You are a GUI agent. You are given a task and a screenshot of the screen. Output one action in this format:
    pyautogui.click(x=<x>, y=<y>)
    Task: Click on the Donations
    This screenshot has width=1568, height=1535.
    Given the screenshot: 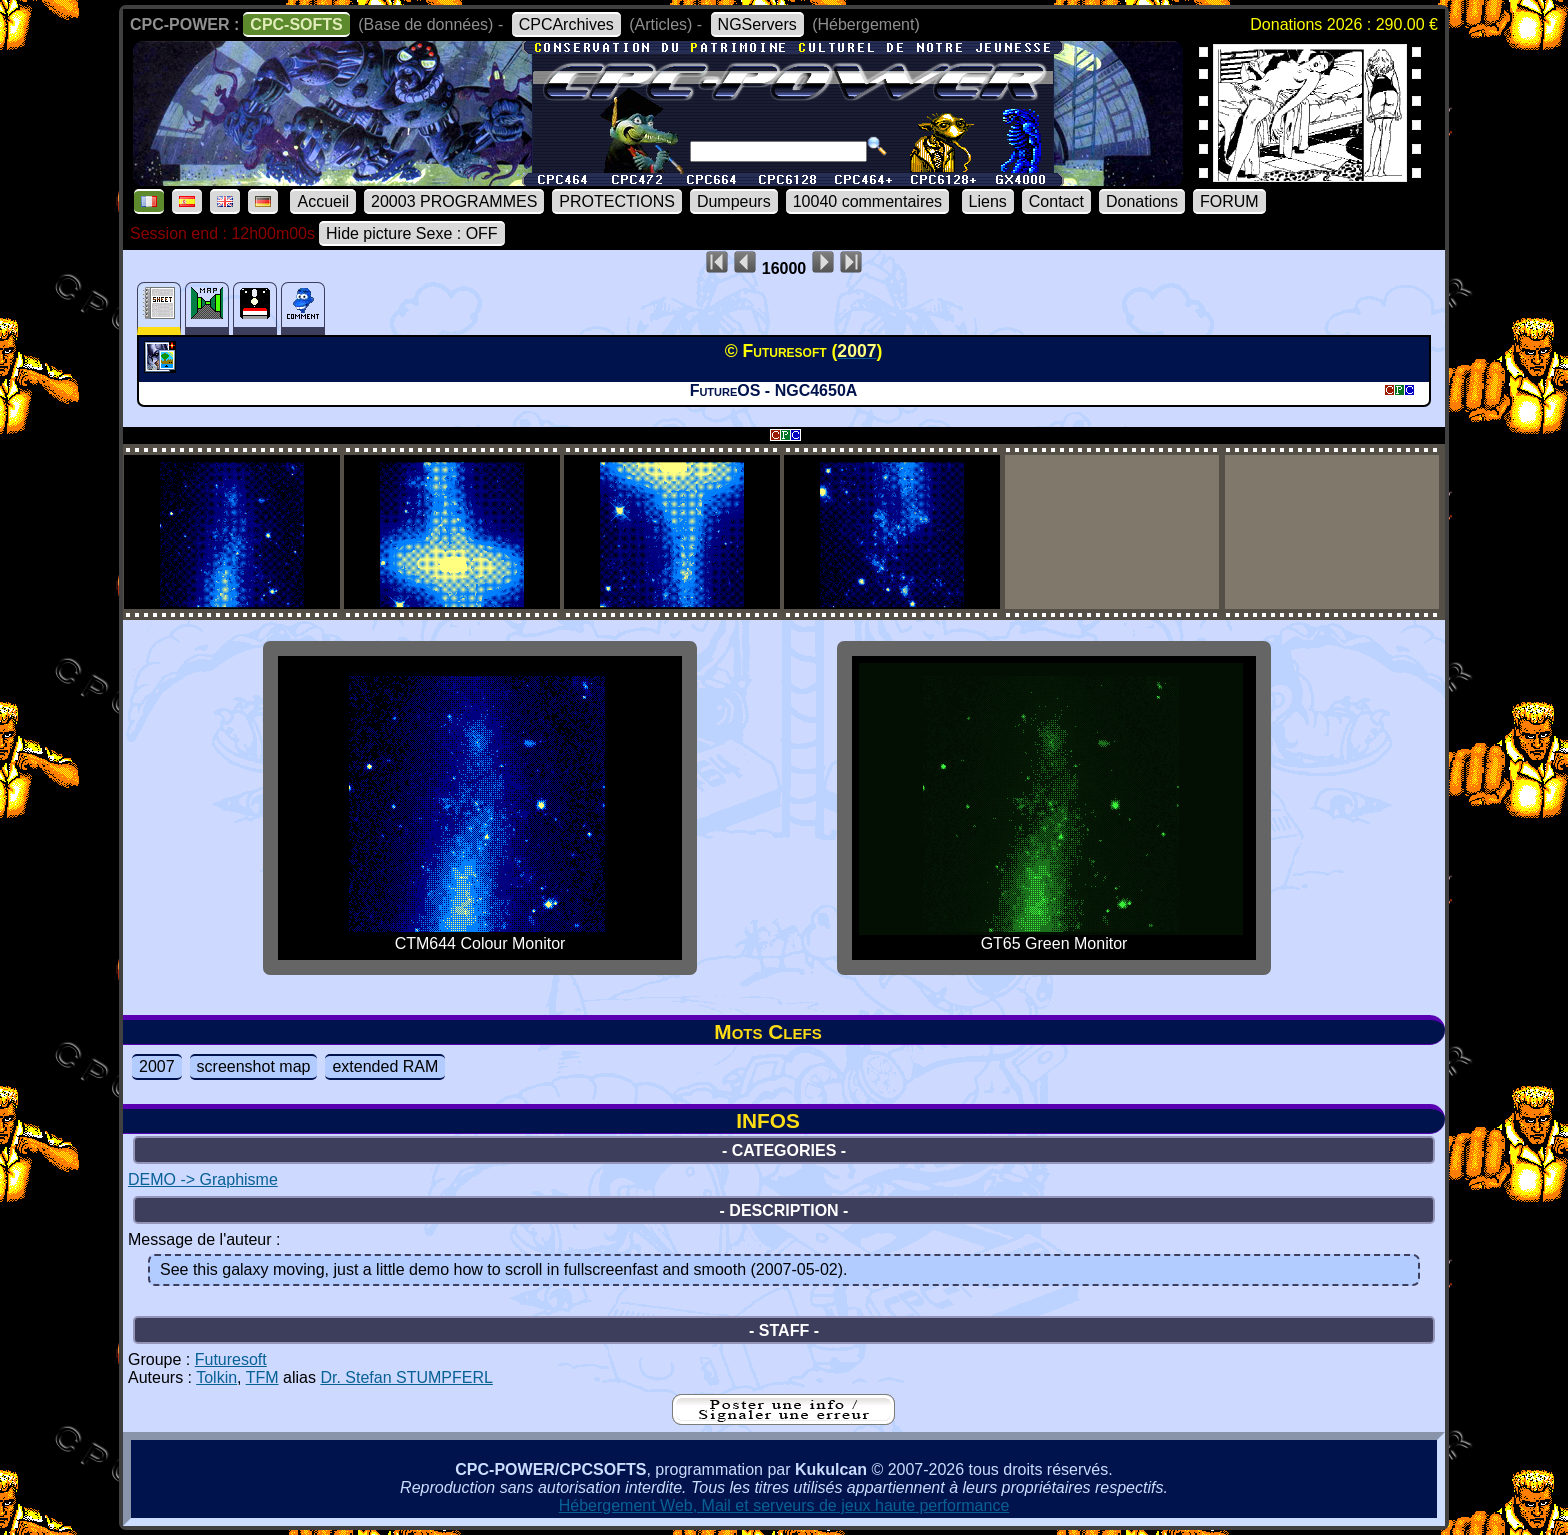 What is the action you would take?
    pyautogui.click(x=1142, y=201)
    